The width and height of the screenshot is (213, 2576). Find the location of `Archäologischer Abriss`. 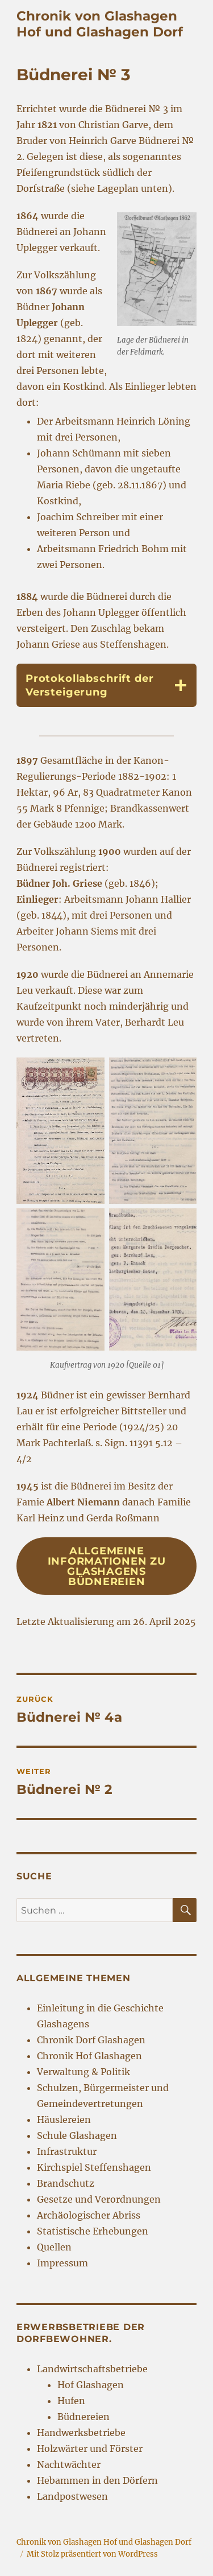

Archäologischer Abriss is located at coordinates (88, 2215).